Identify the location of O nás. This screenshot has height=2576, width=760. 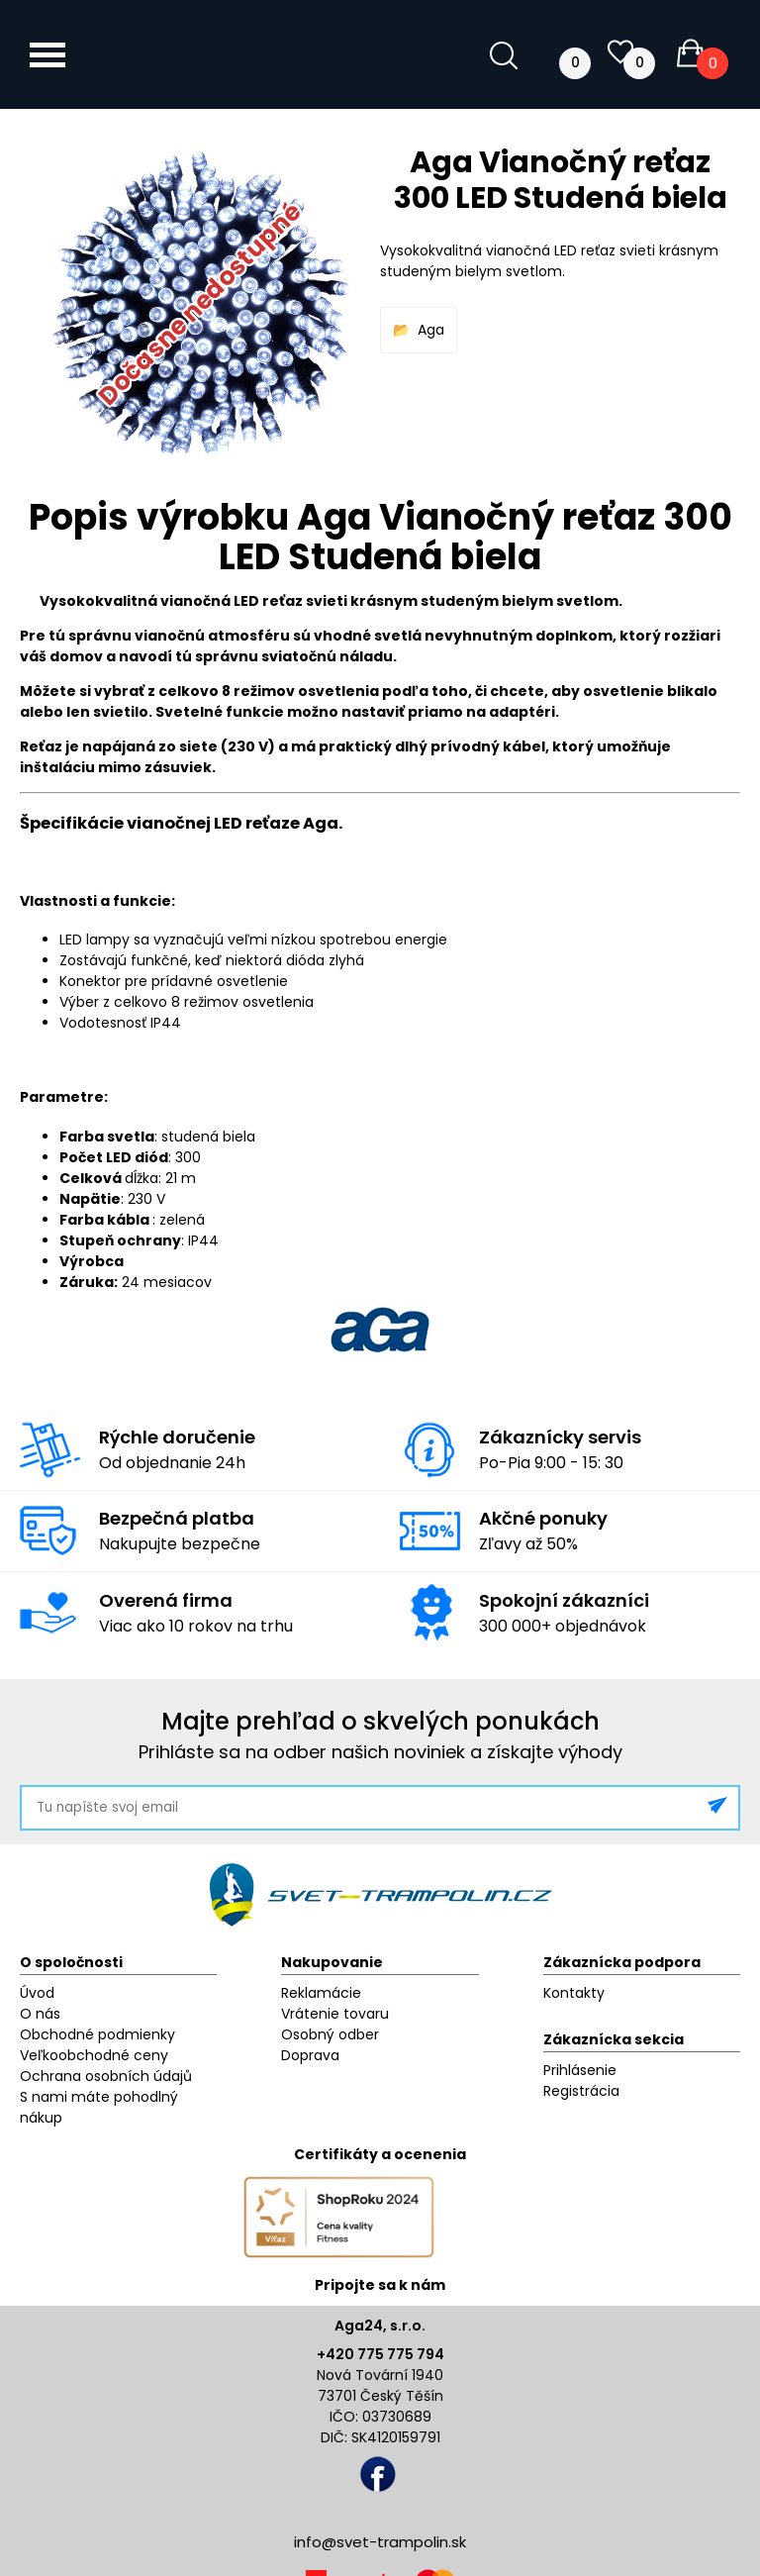
(40, 2014).